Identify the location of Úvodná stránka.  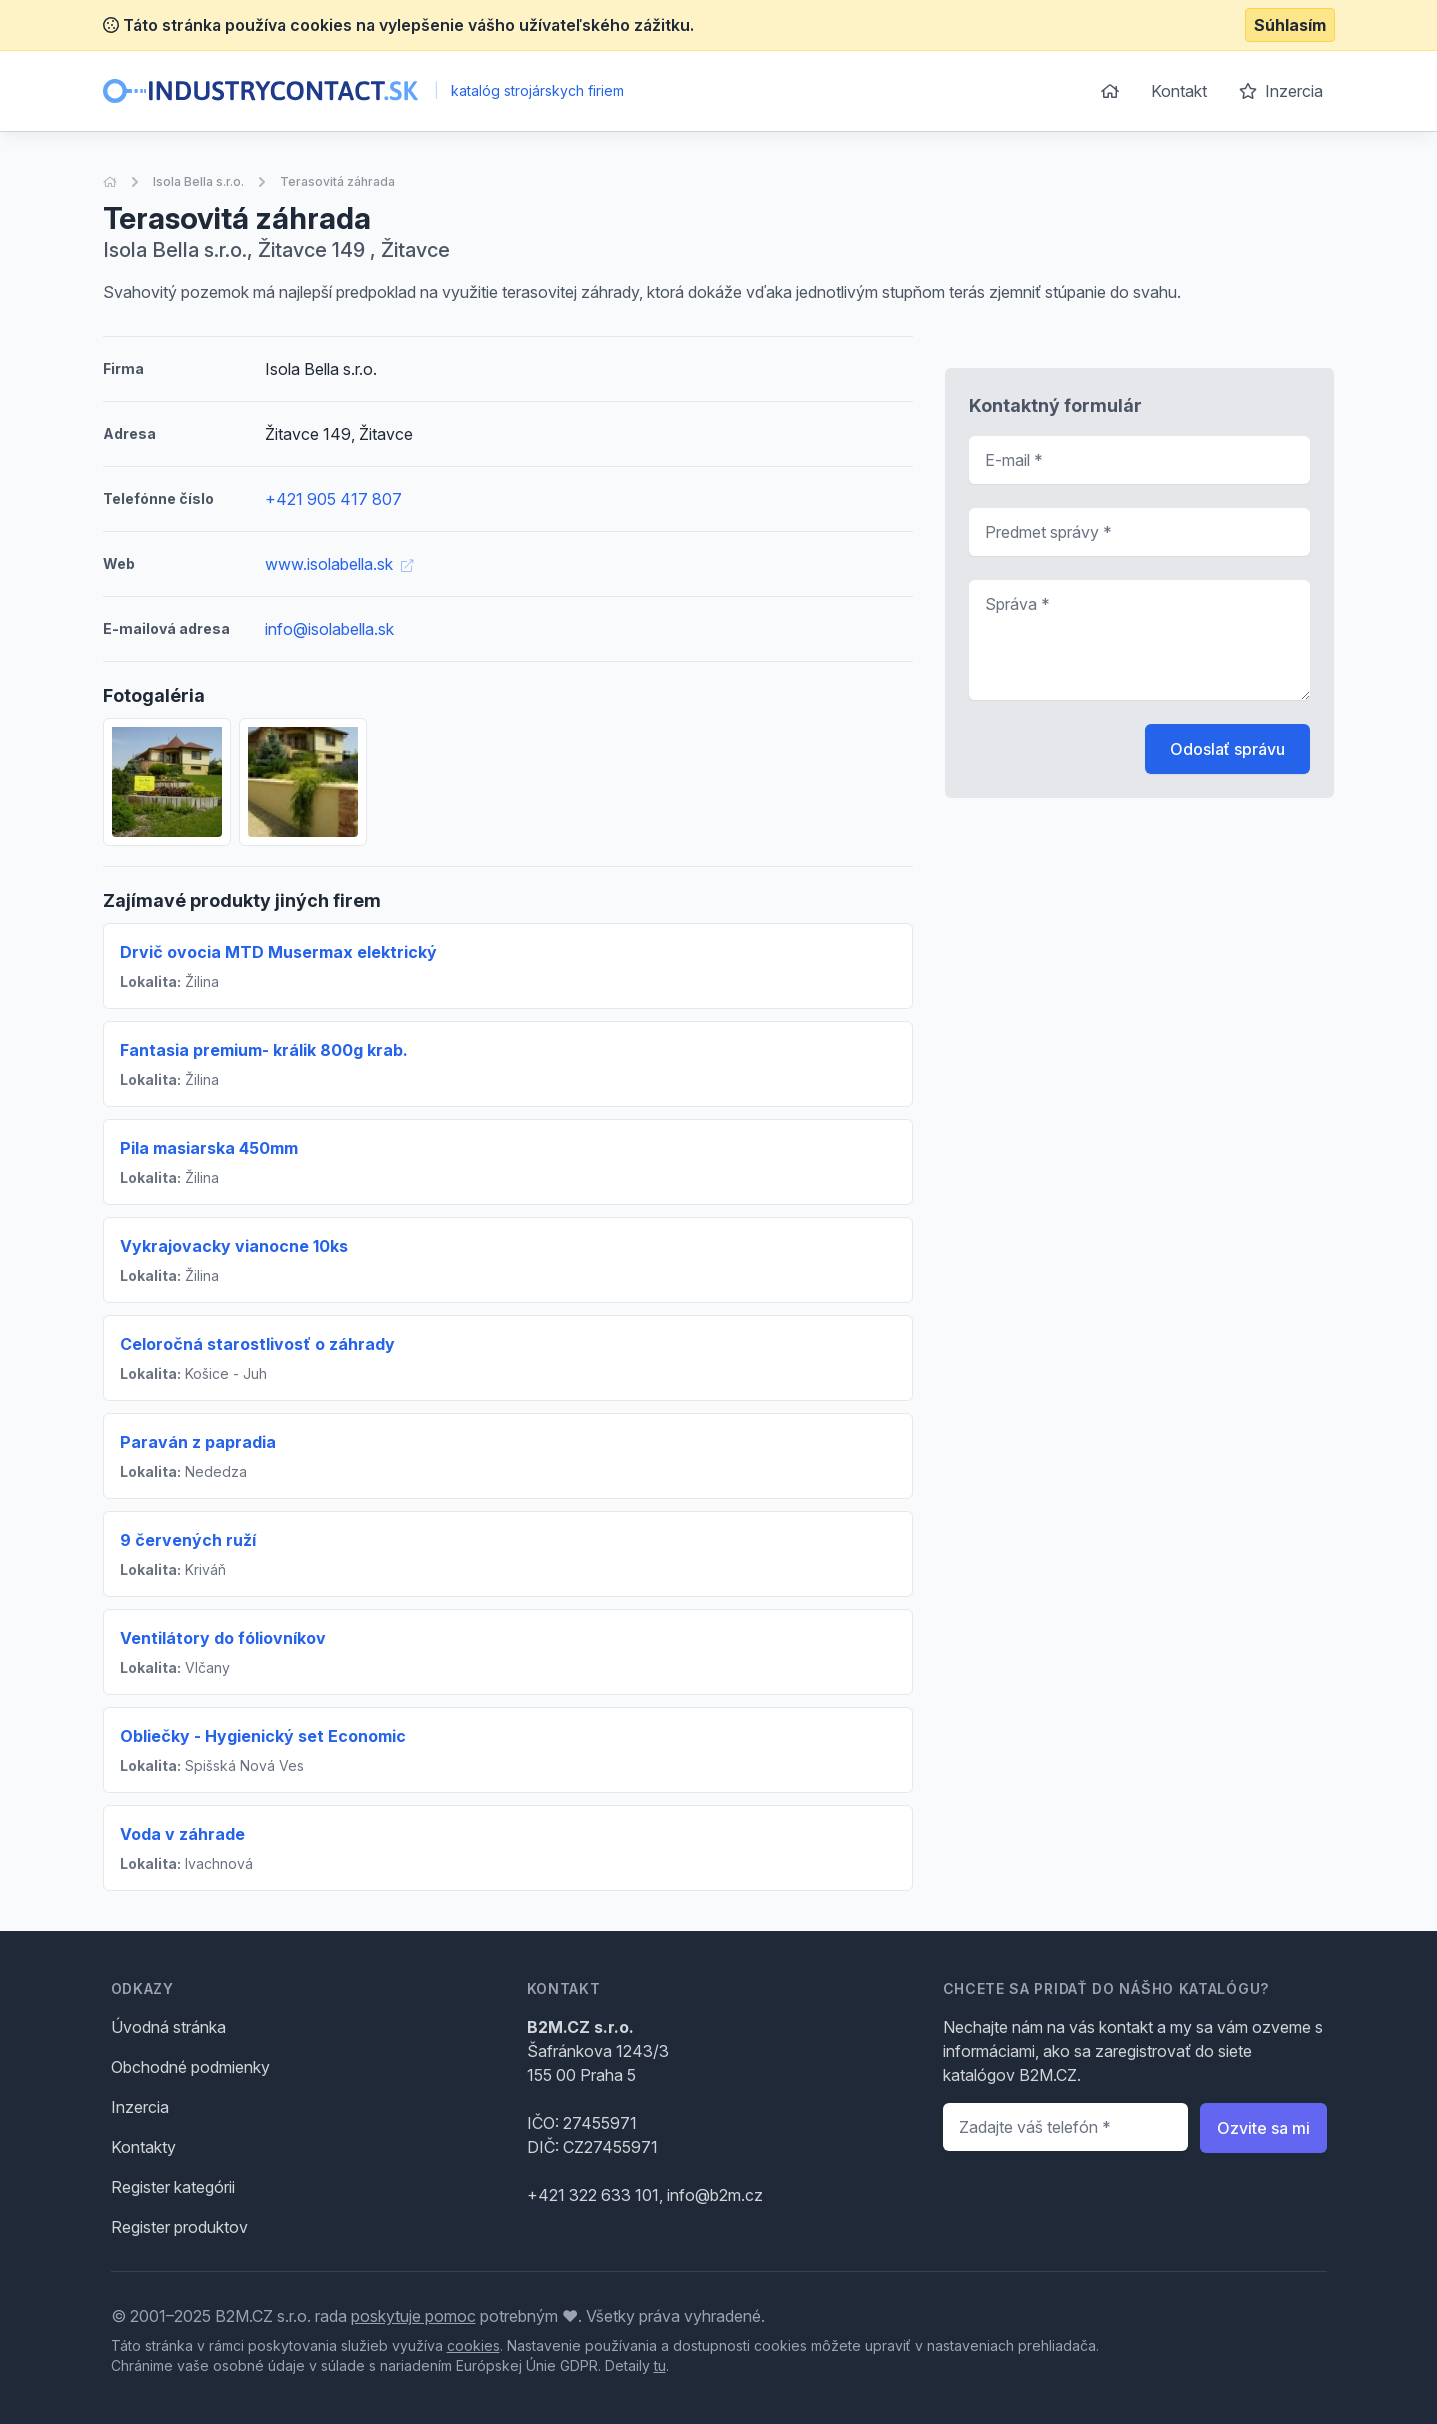
(168, 2027).